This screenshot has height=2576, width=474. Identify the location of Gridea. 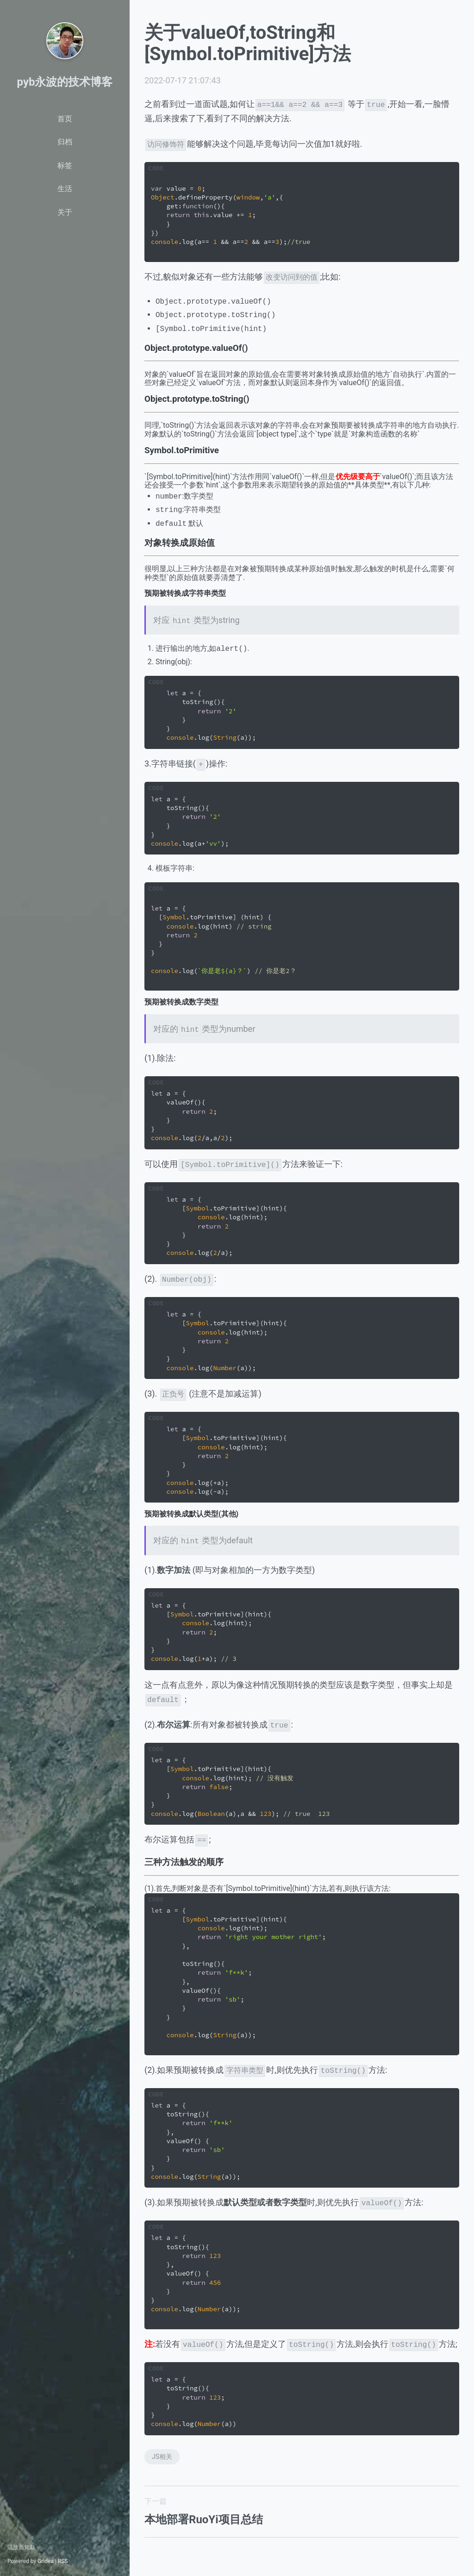
(45, 2561).